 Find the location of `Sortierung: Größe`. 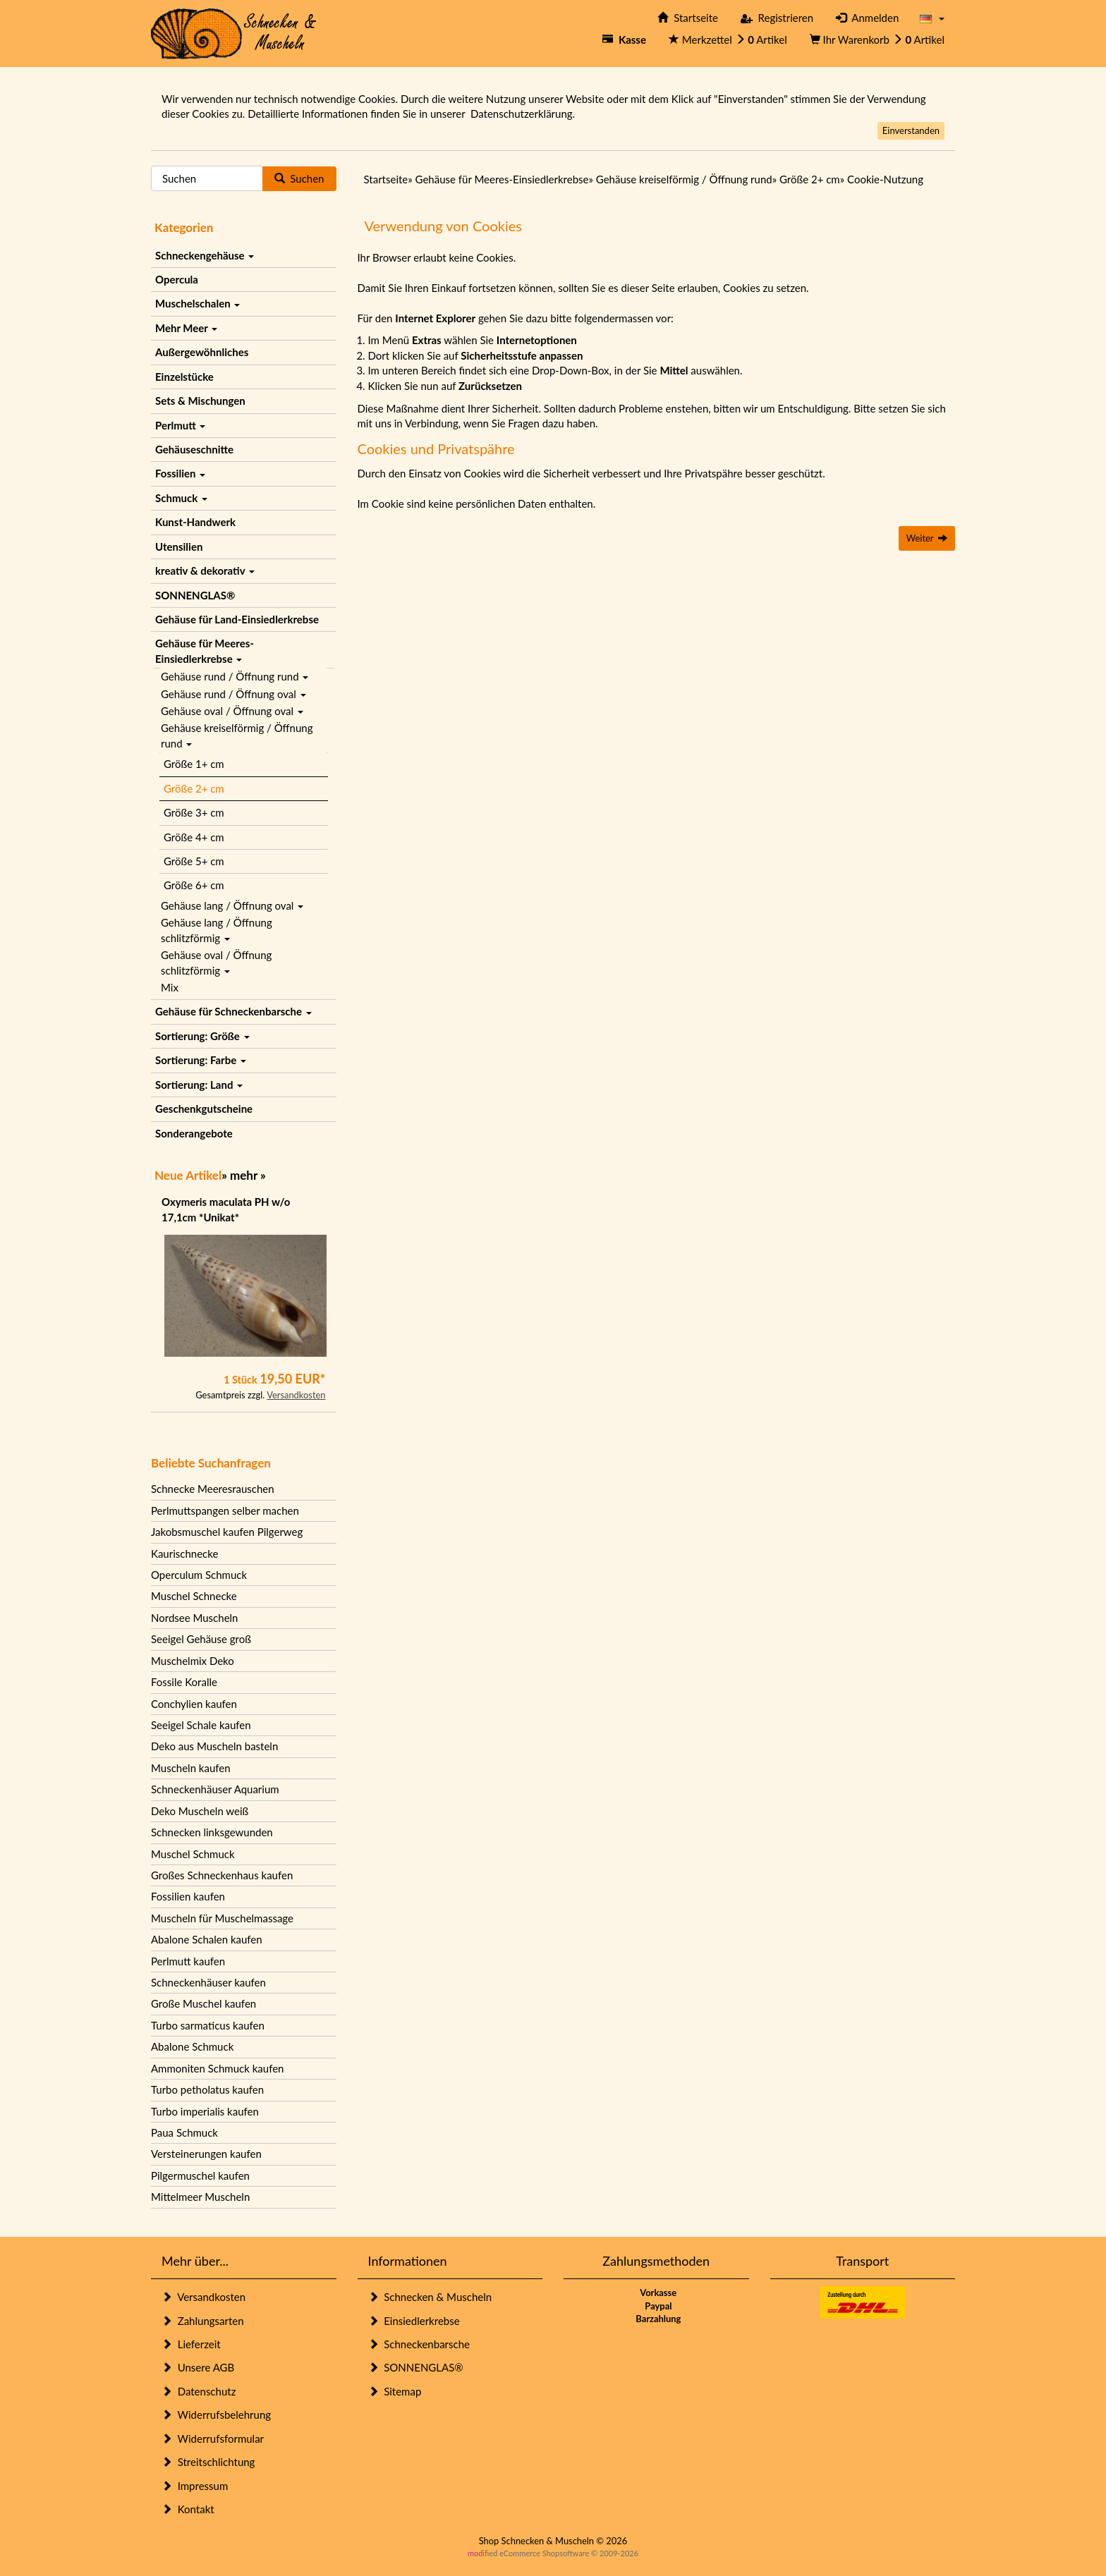

Sortierung: Größe is located at coordinates (202, 1036).